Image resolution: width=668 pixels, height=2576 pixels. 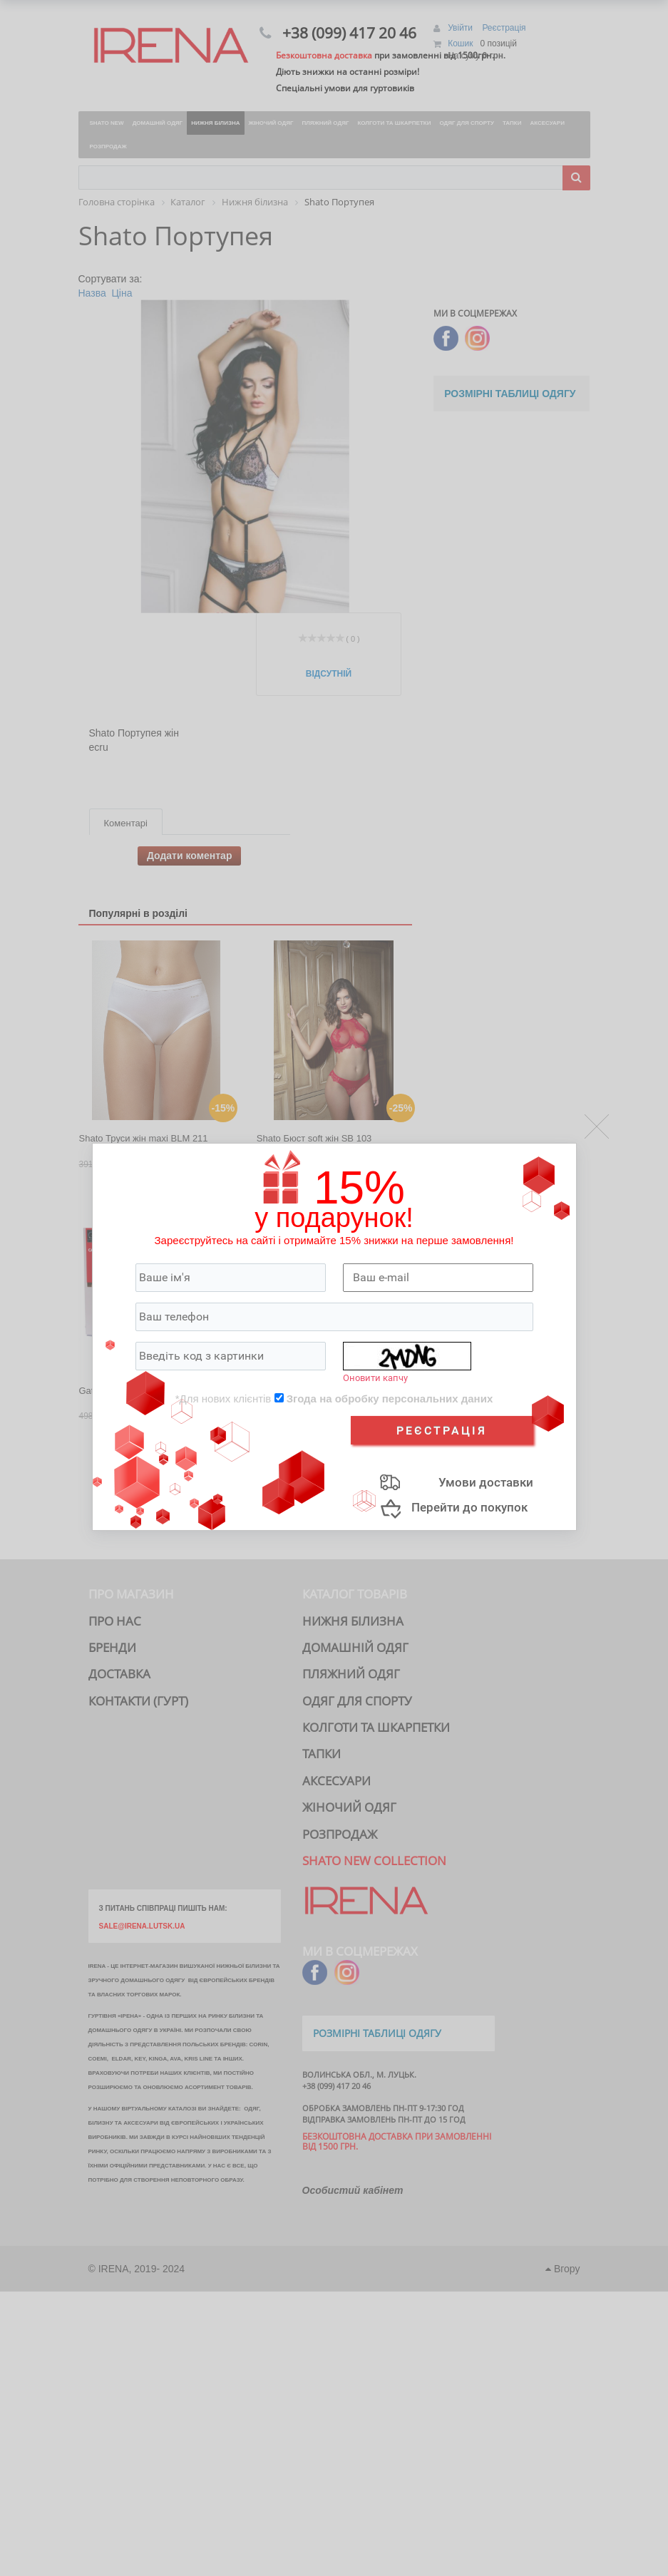 I want to click on Умови доставки, so click(x=485, y=1482).